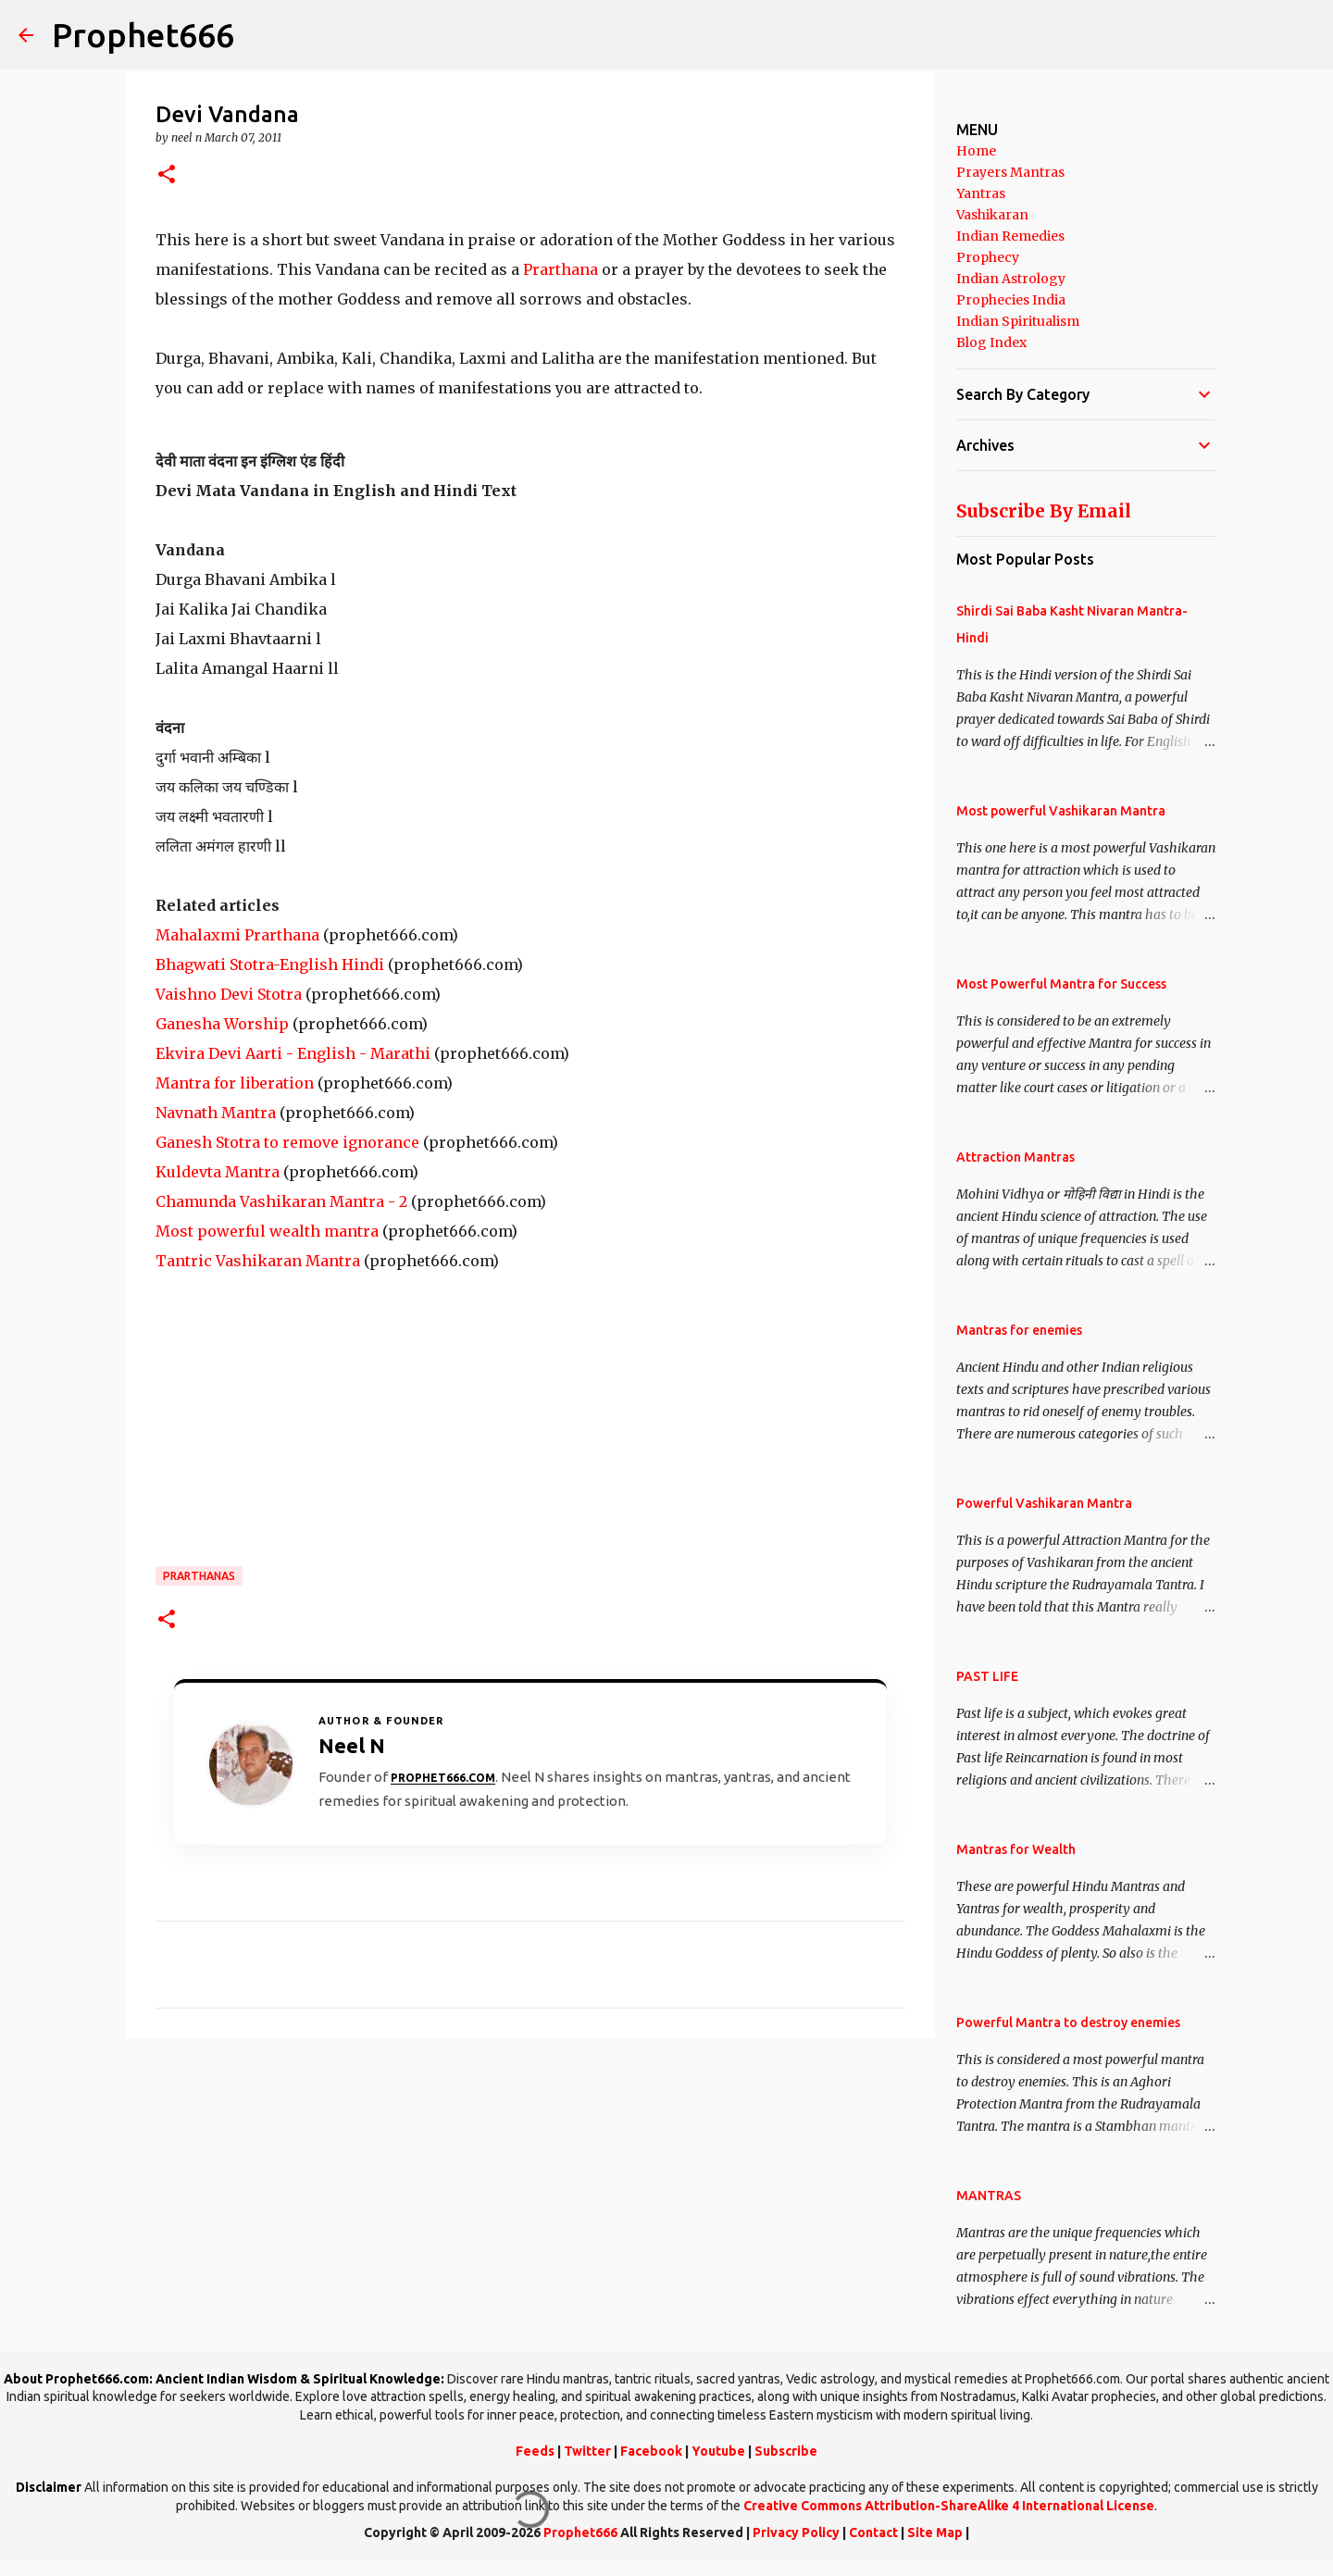 This screenshot has width=1333, height=2576. Describe the element at coordinates (1016, 1849) in the screenshot. I see `Mantras for Wealth` at that location.